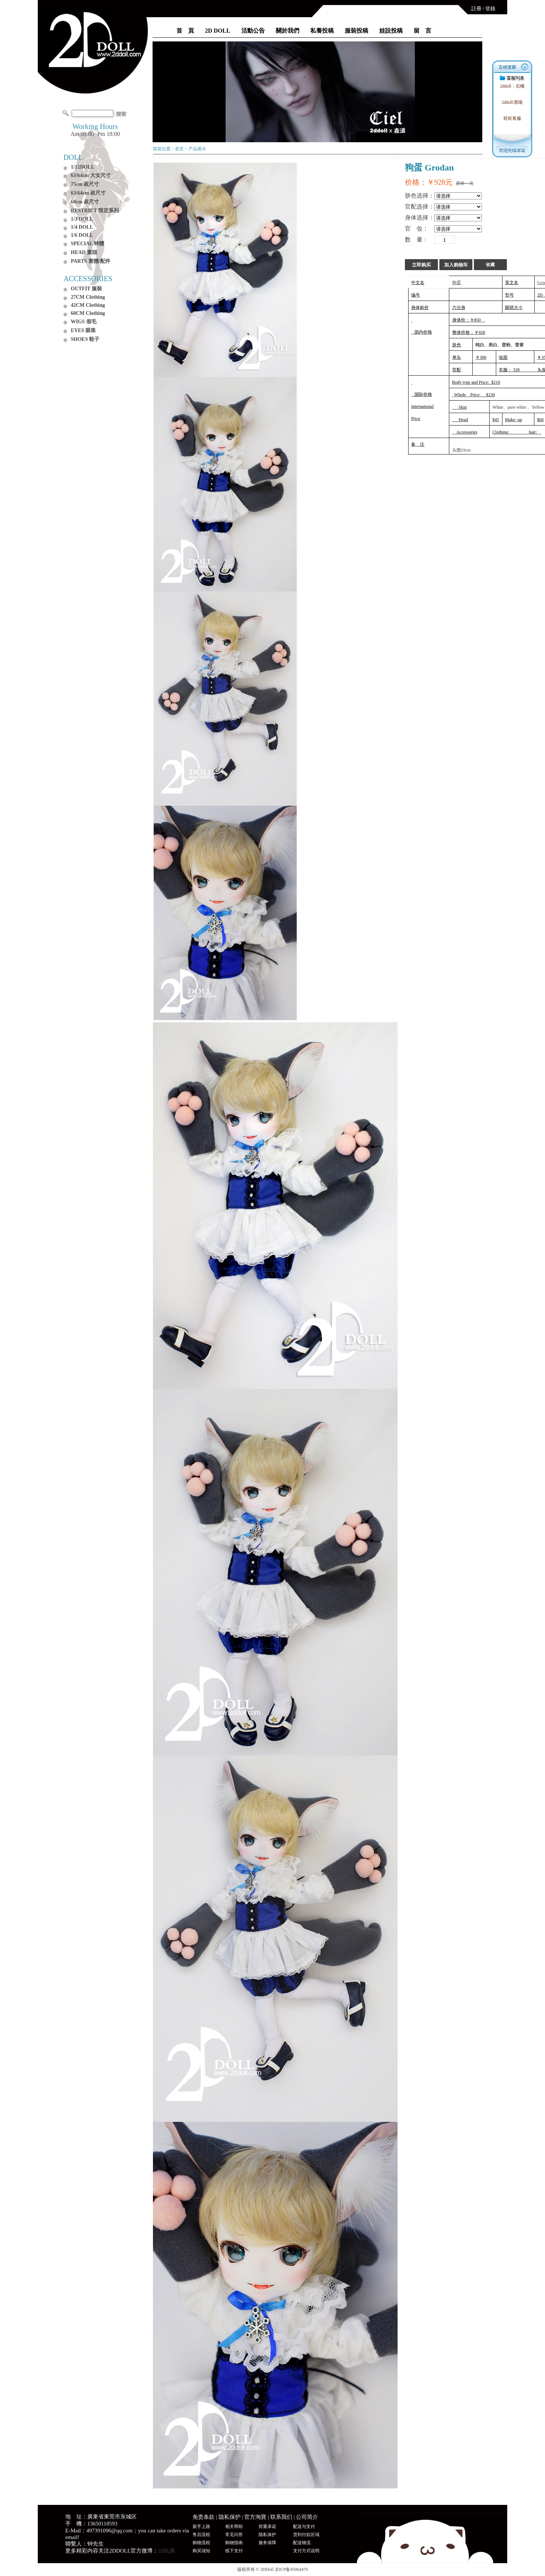 This screenshot has width=545, height=2576. What do you see at coordinates (490, 264) in the screenshot?
I see `收藏` at bounding box center [490, 264].